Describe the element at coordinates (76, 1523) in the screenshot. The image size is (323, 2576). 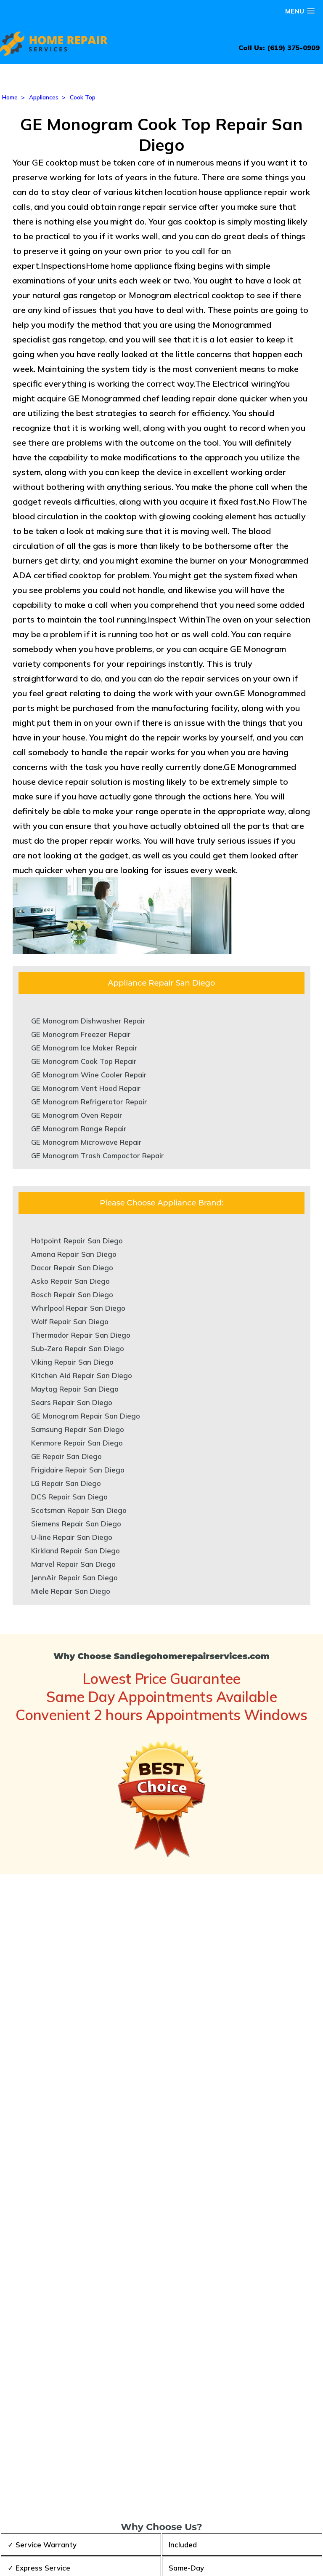
I see `Siemens Repair San Diego` at that location.